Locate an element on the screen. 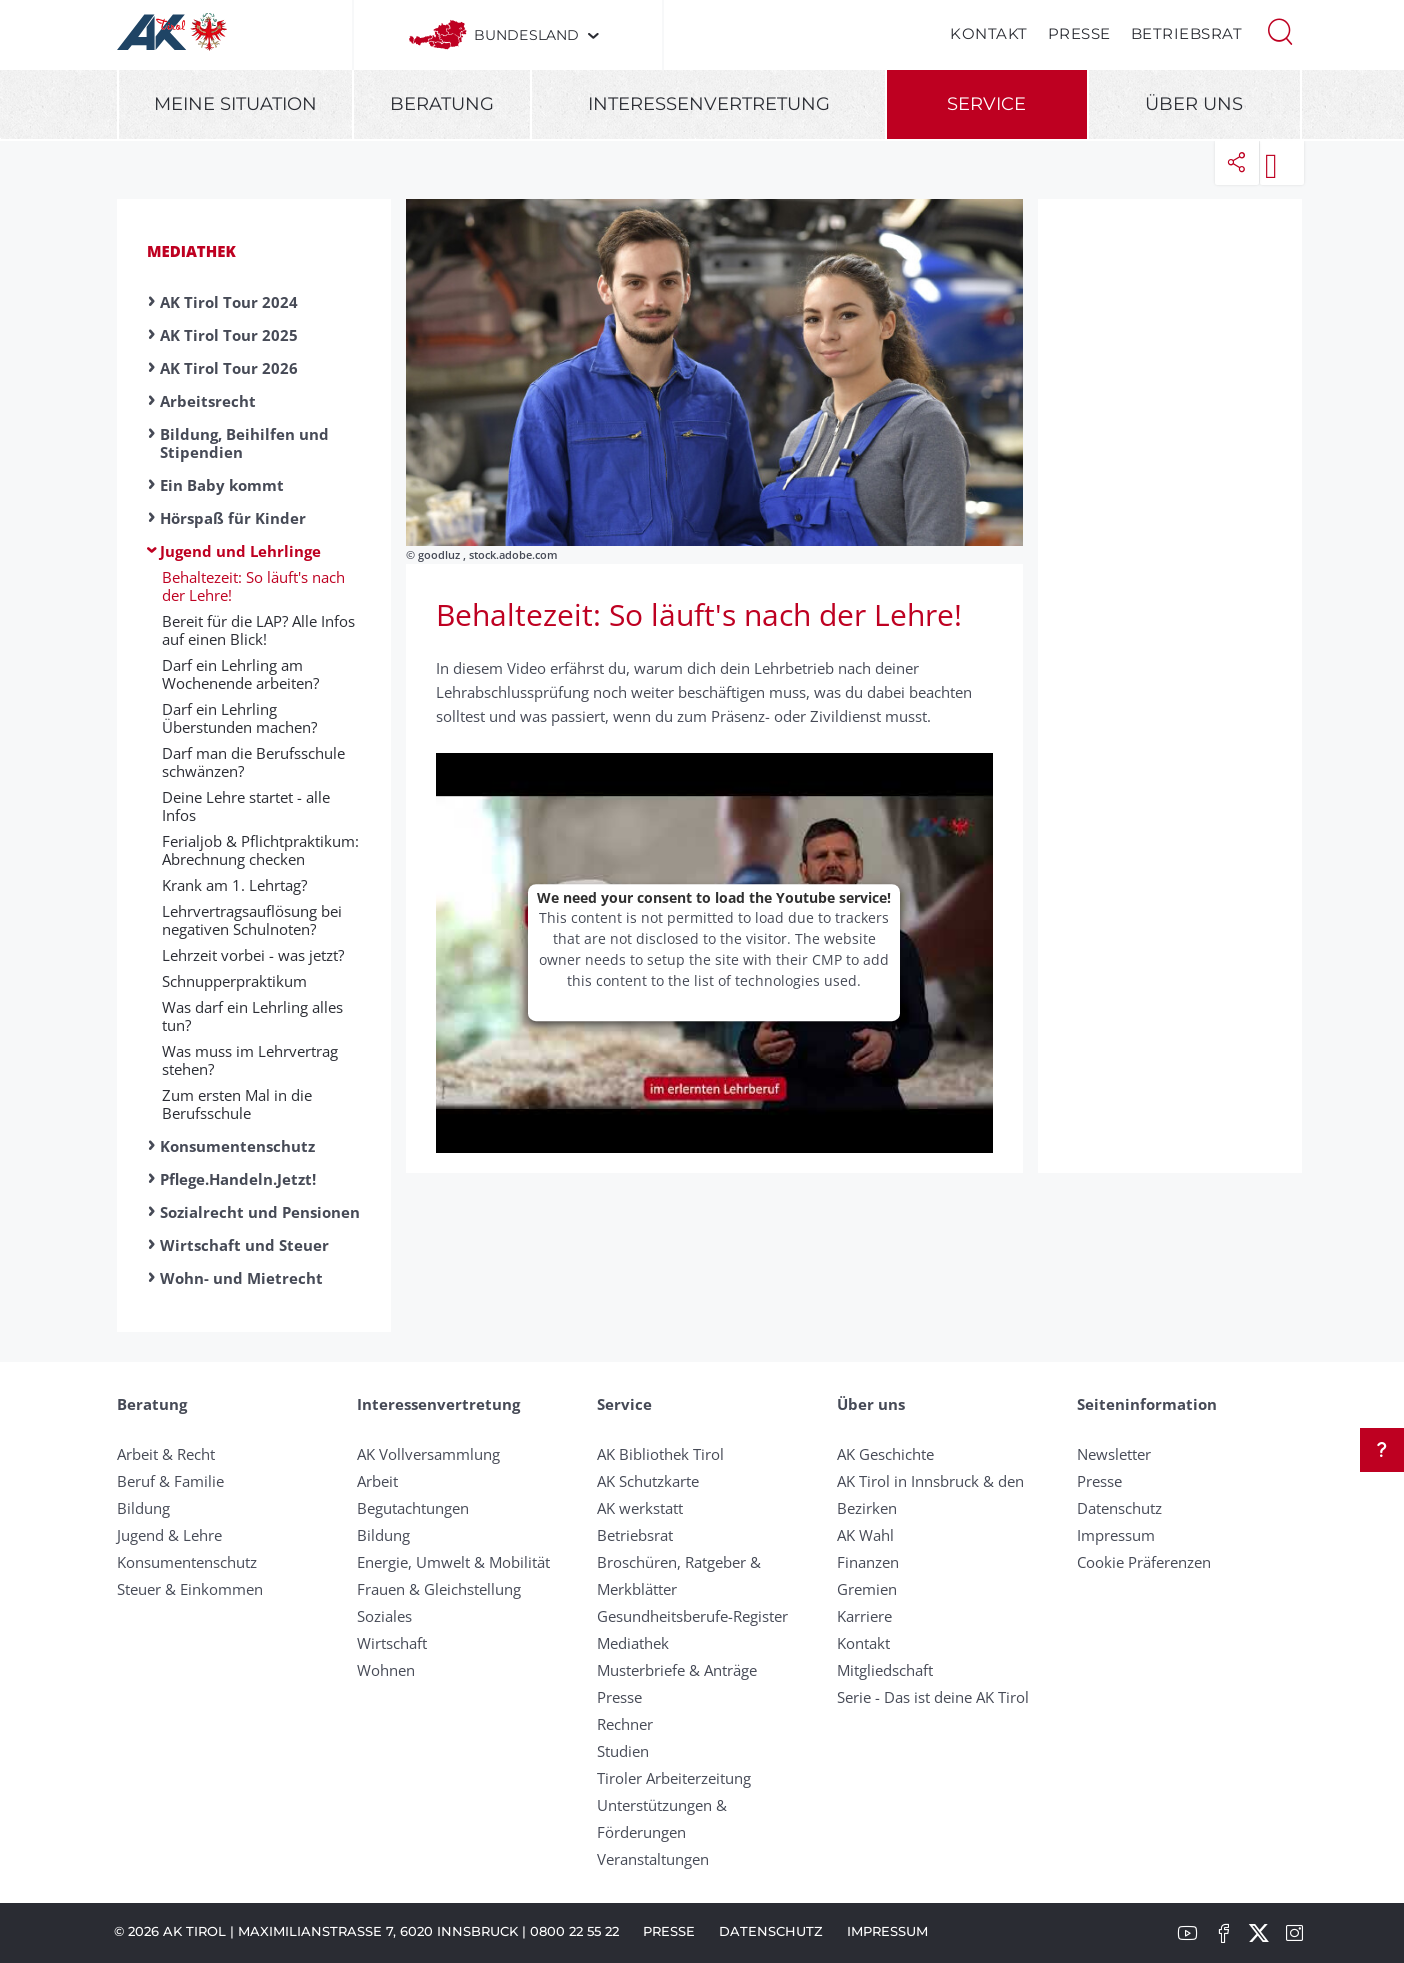  Serie - Das ist deine AK Tirol is located at coordinates (933, 1697).